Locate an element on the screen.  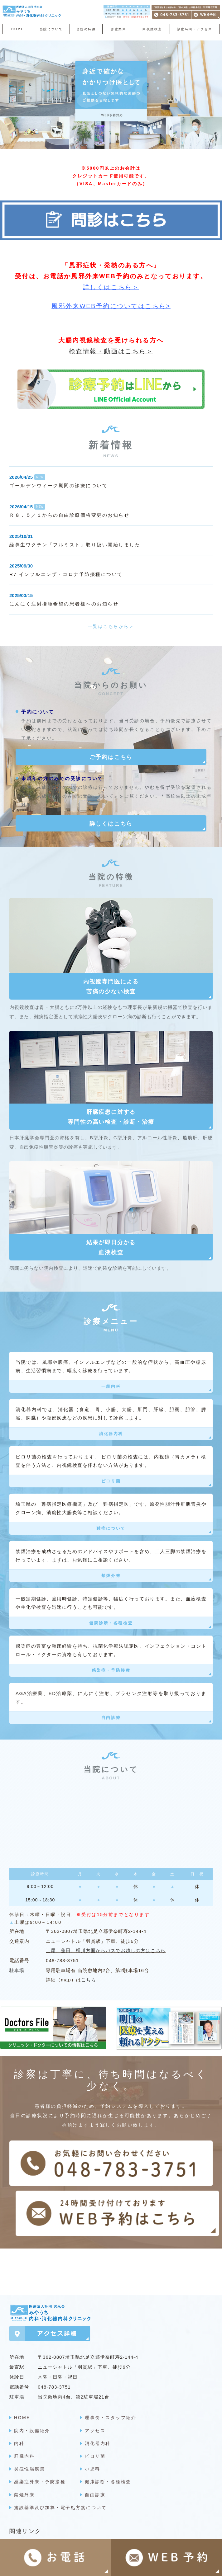
小児科 is located at coordinates (92, 2458).